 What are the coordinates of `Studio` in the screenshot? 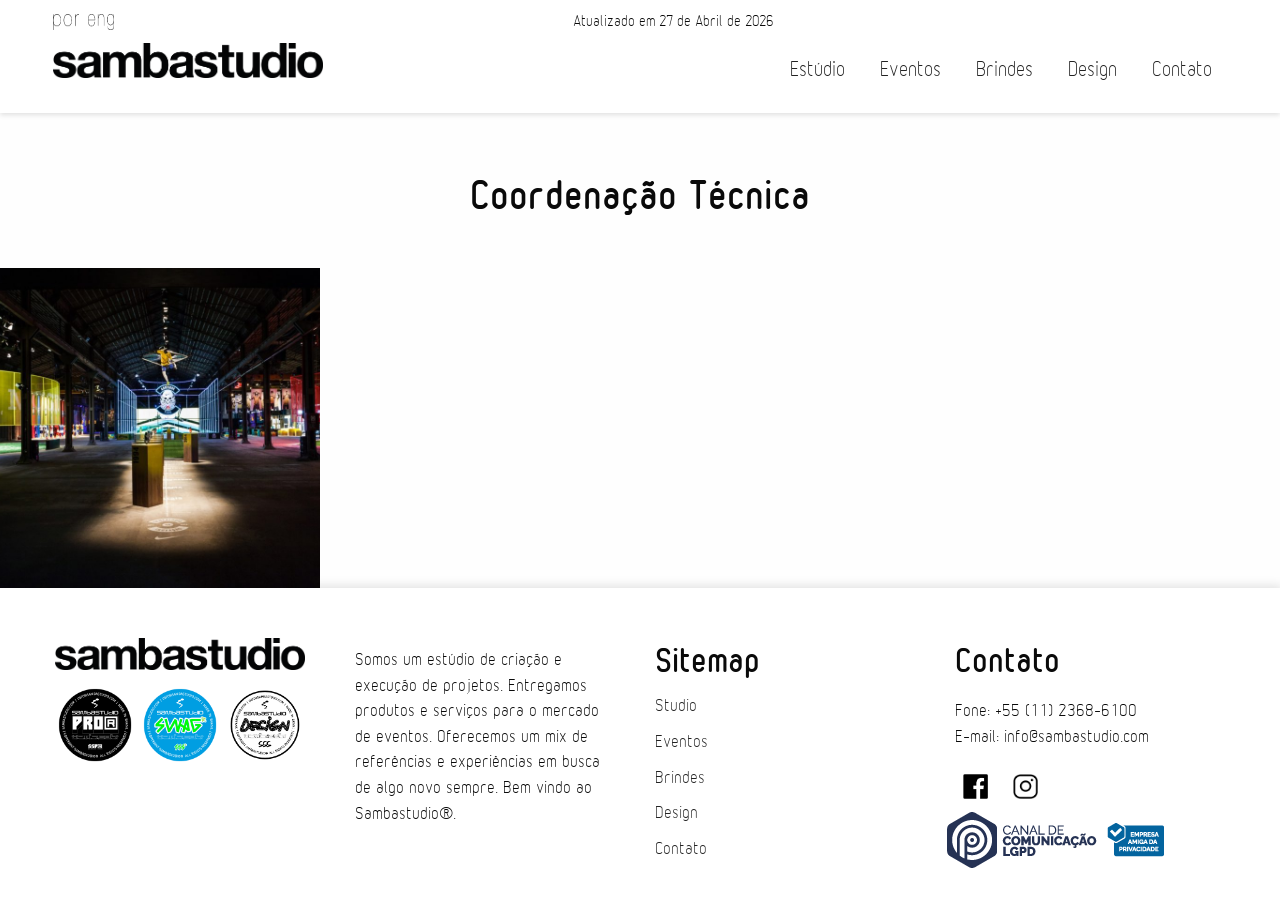 It's located at (676, 706).